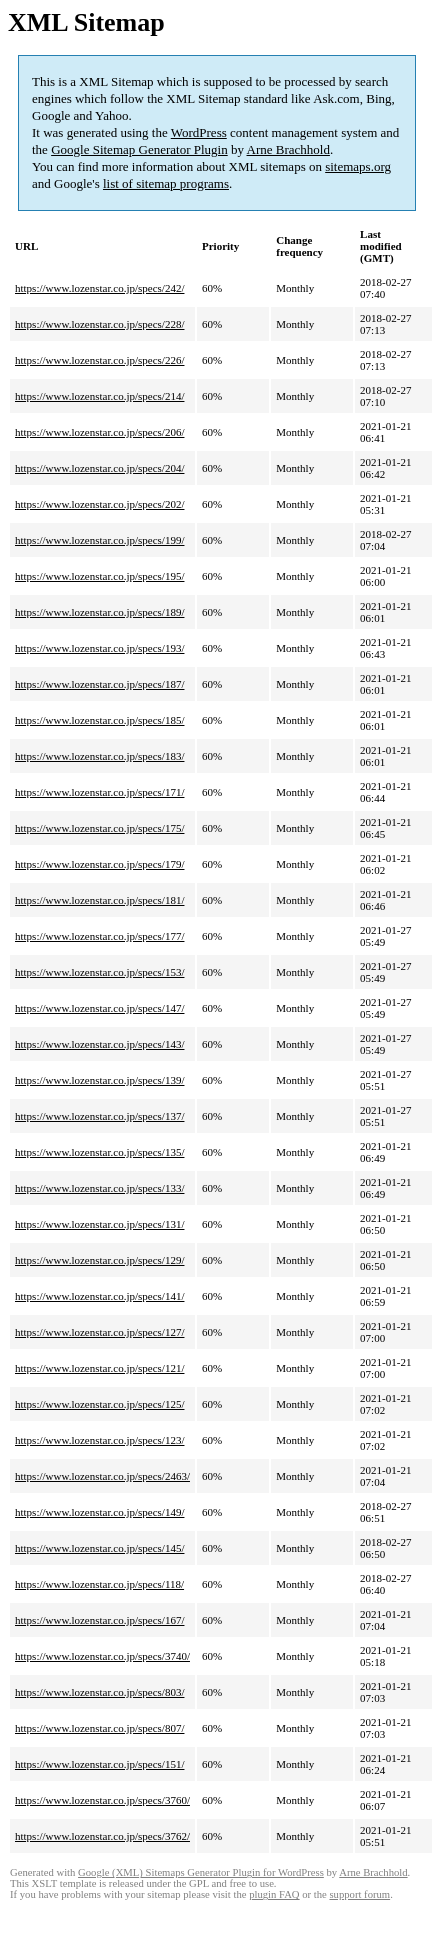 The width and height of the screenshot is (434, 1938). I want to click on https://www.lozenstar.co.jp/specs/125/, so click(99, 1404).